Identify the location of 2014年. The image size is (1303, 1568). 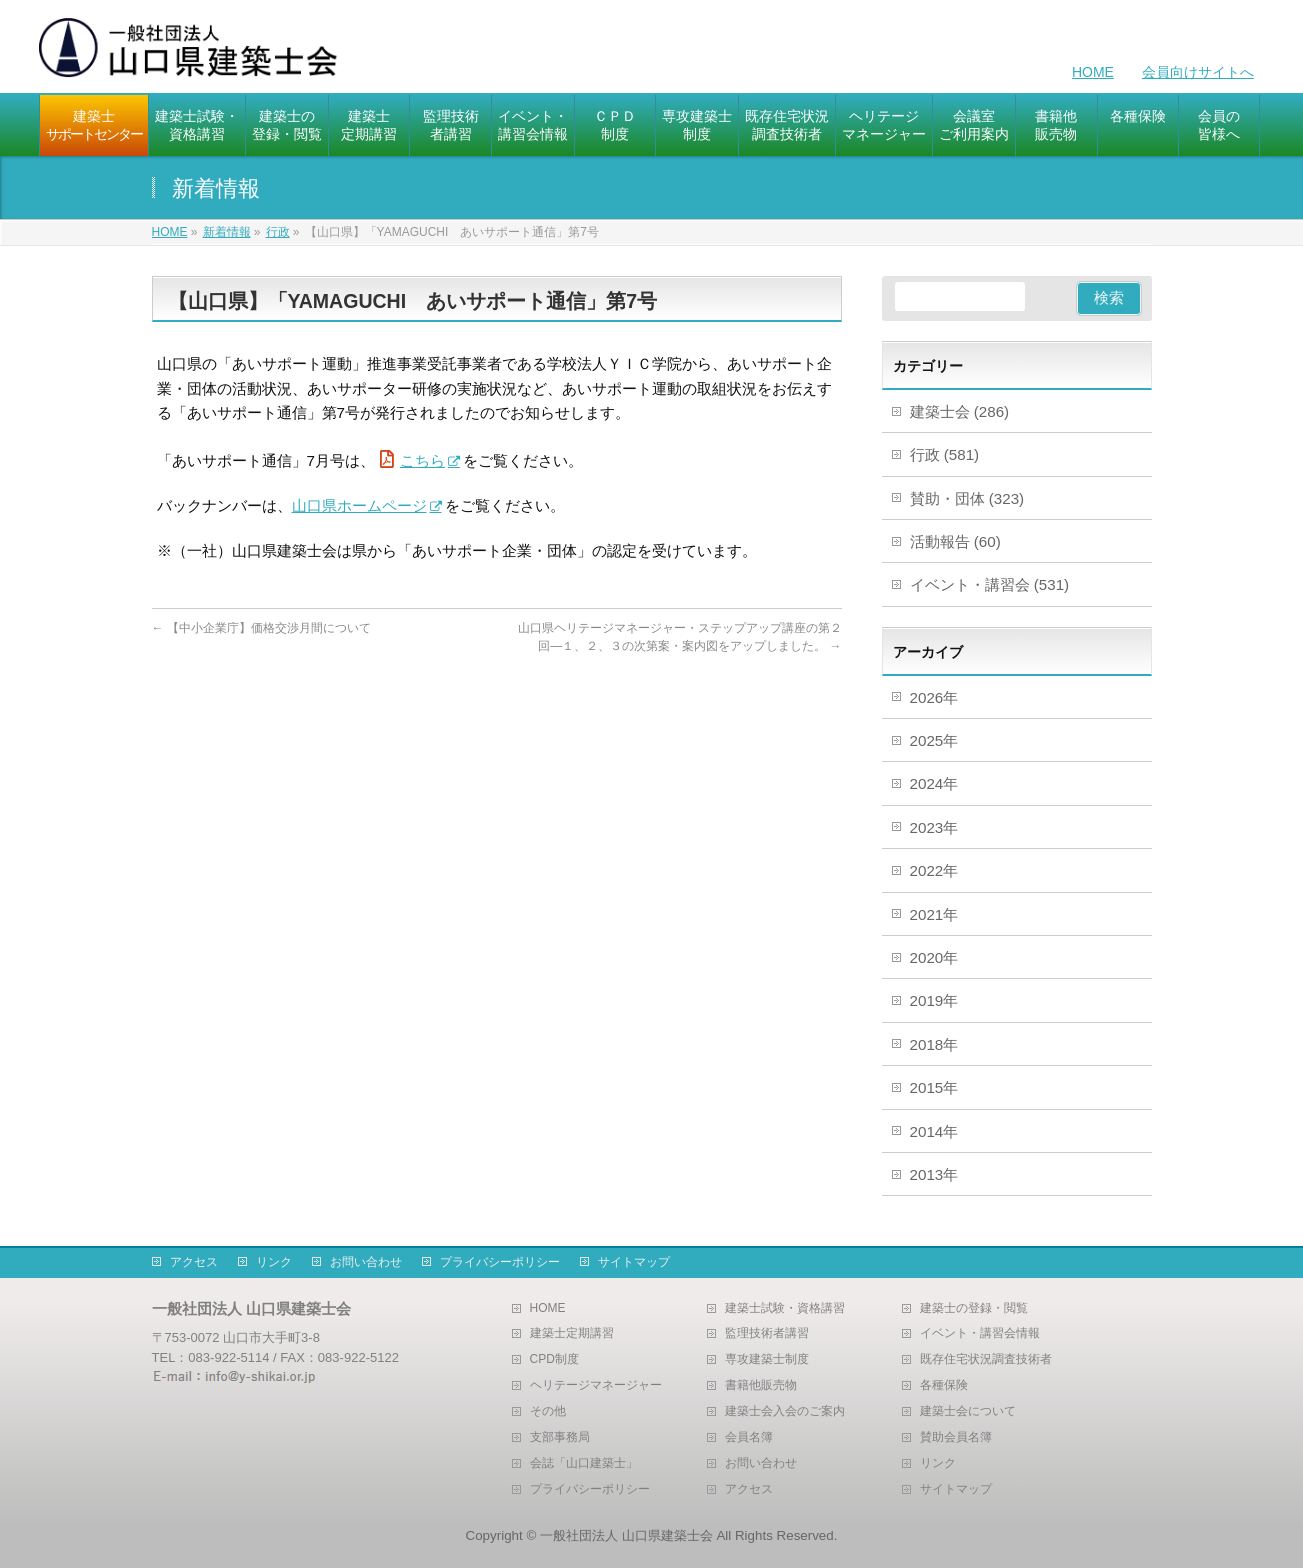
(934, 1131).